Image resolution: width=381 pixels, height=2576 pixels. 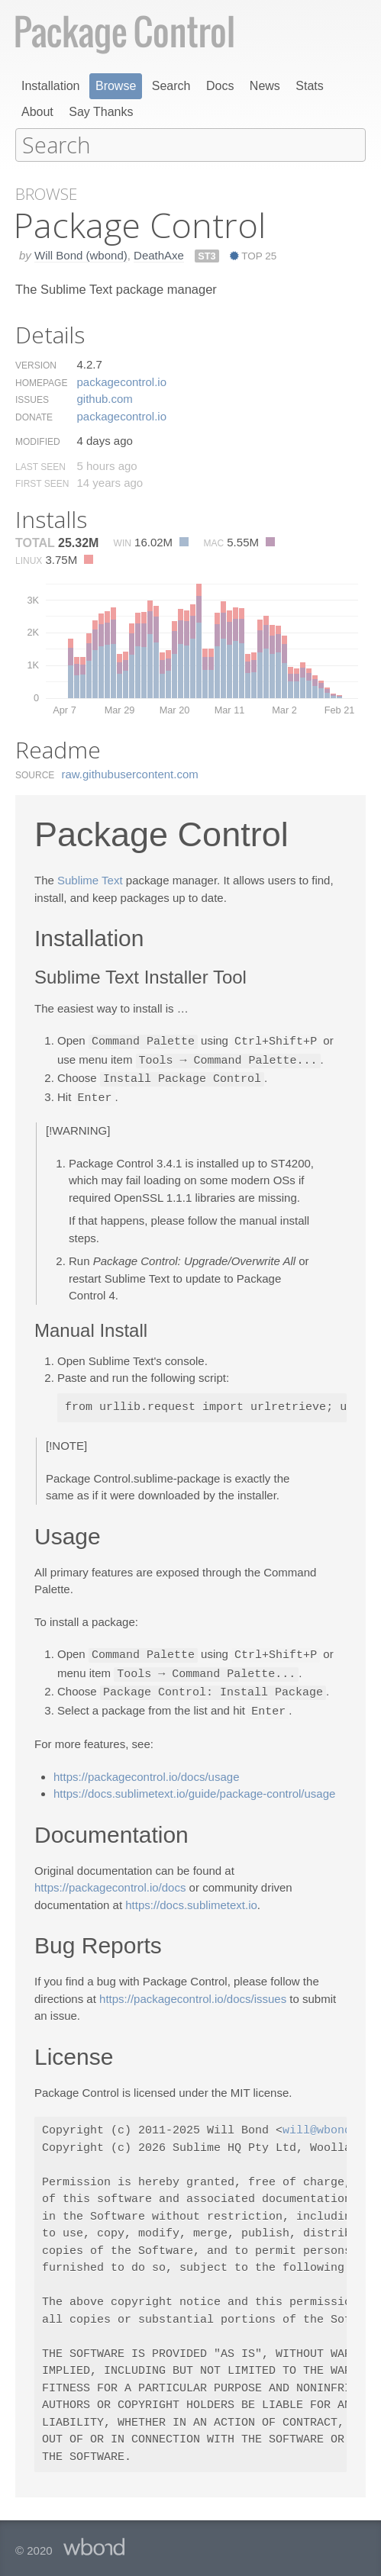 What do you see at coordinates (159, 254) in the screenshot?
I see `DeathAxe` at bounding box center [159, 254].